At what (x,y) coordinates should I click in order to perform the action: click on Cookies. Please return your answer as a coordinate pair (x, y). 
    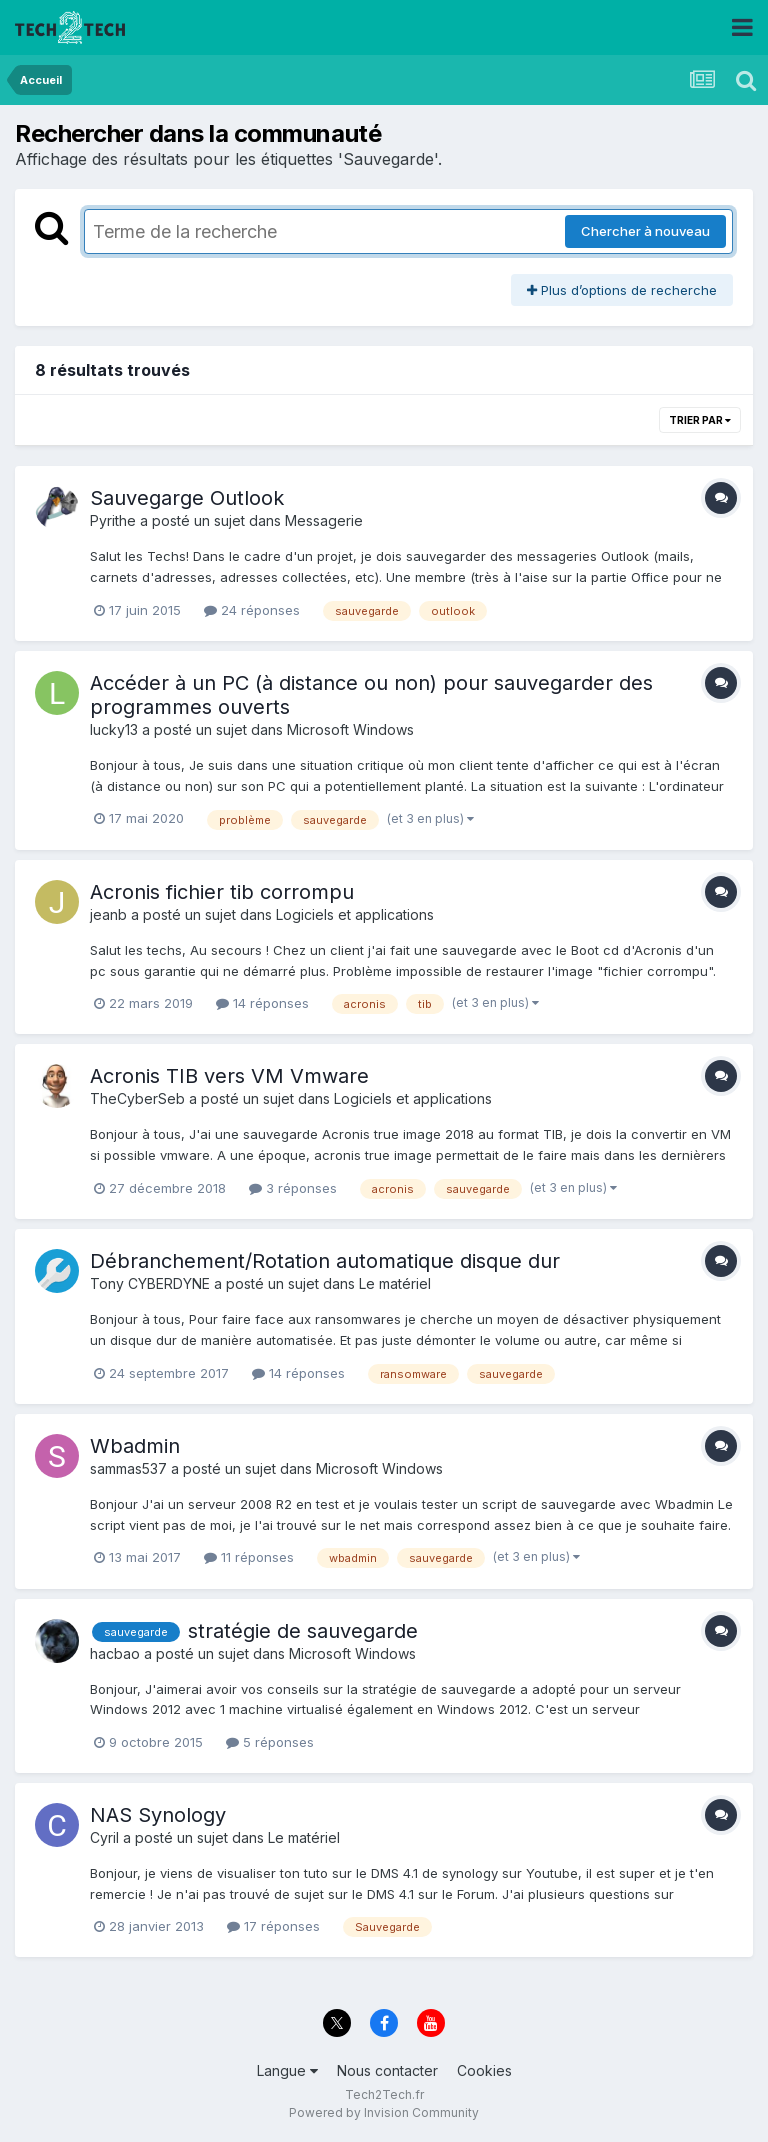
    Looking at the image, I should click on (484, 2070).